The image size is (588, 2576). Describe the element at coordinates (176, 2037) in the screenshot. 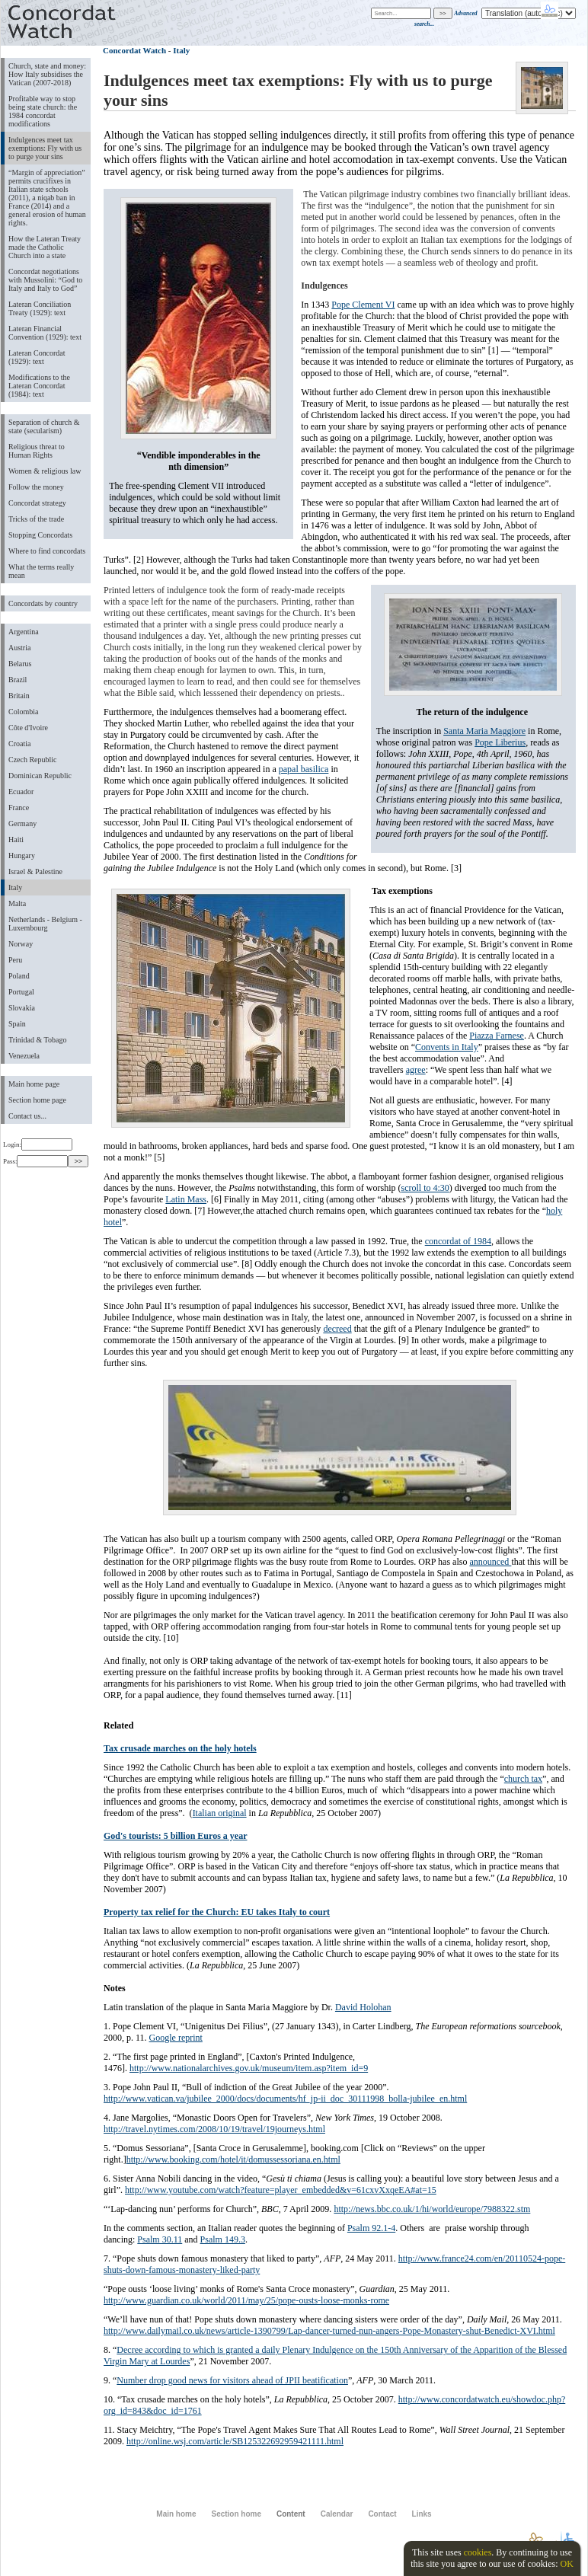

I see `Google reprint` at that location.